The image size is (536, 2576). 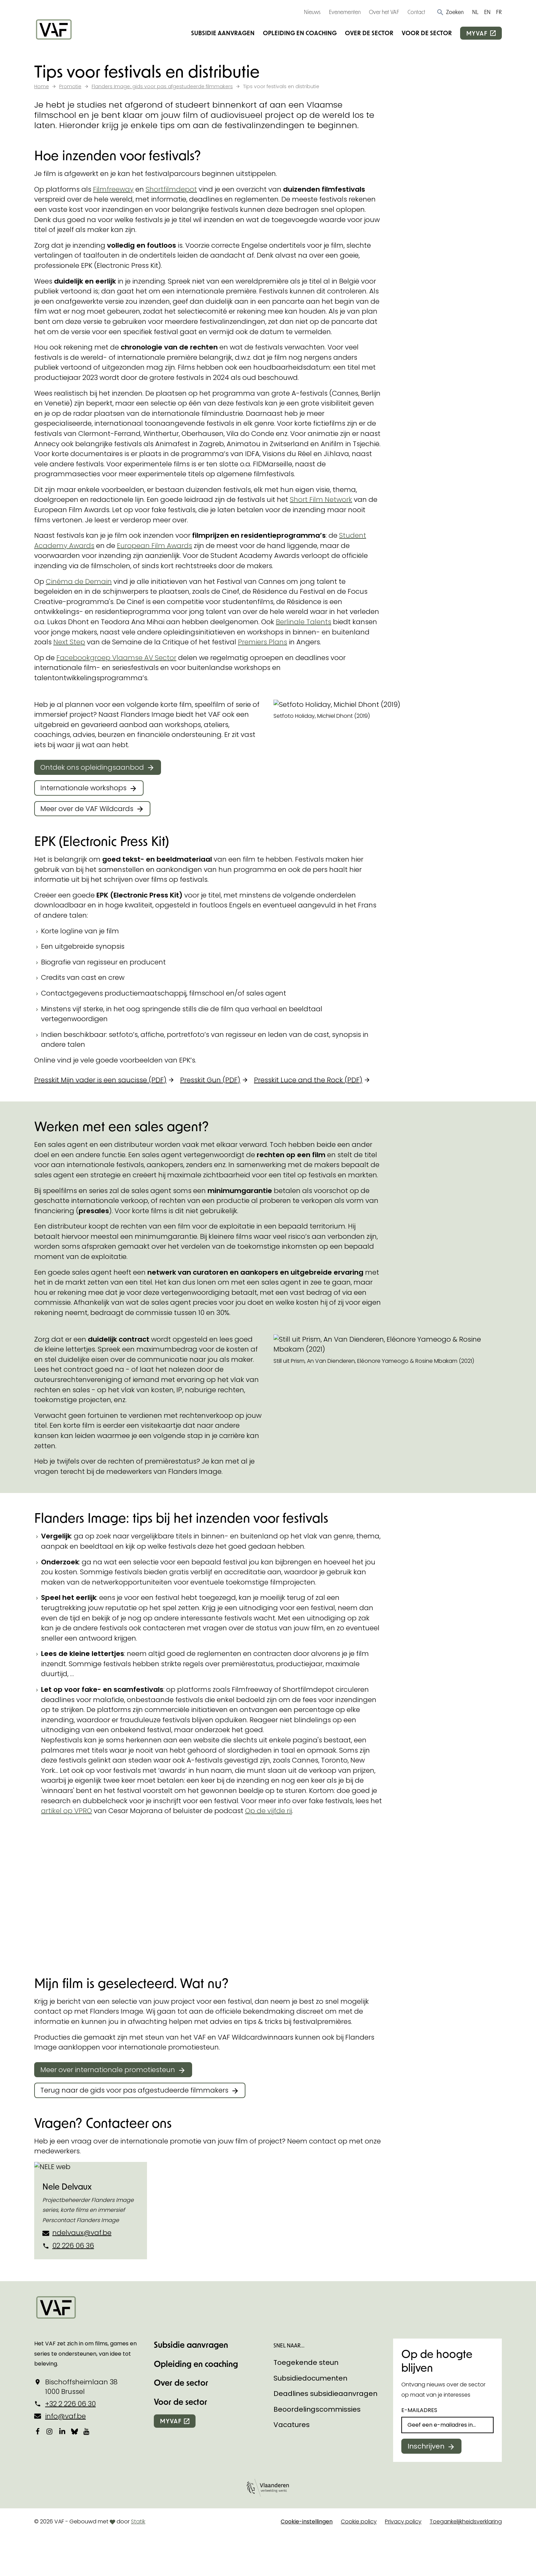 I want to click on Premiers Plans, so click(x=262, y=642).